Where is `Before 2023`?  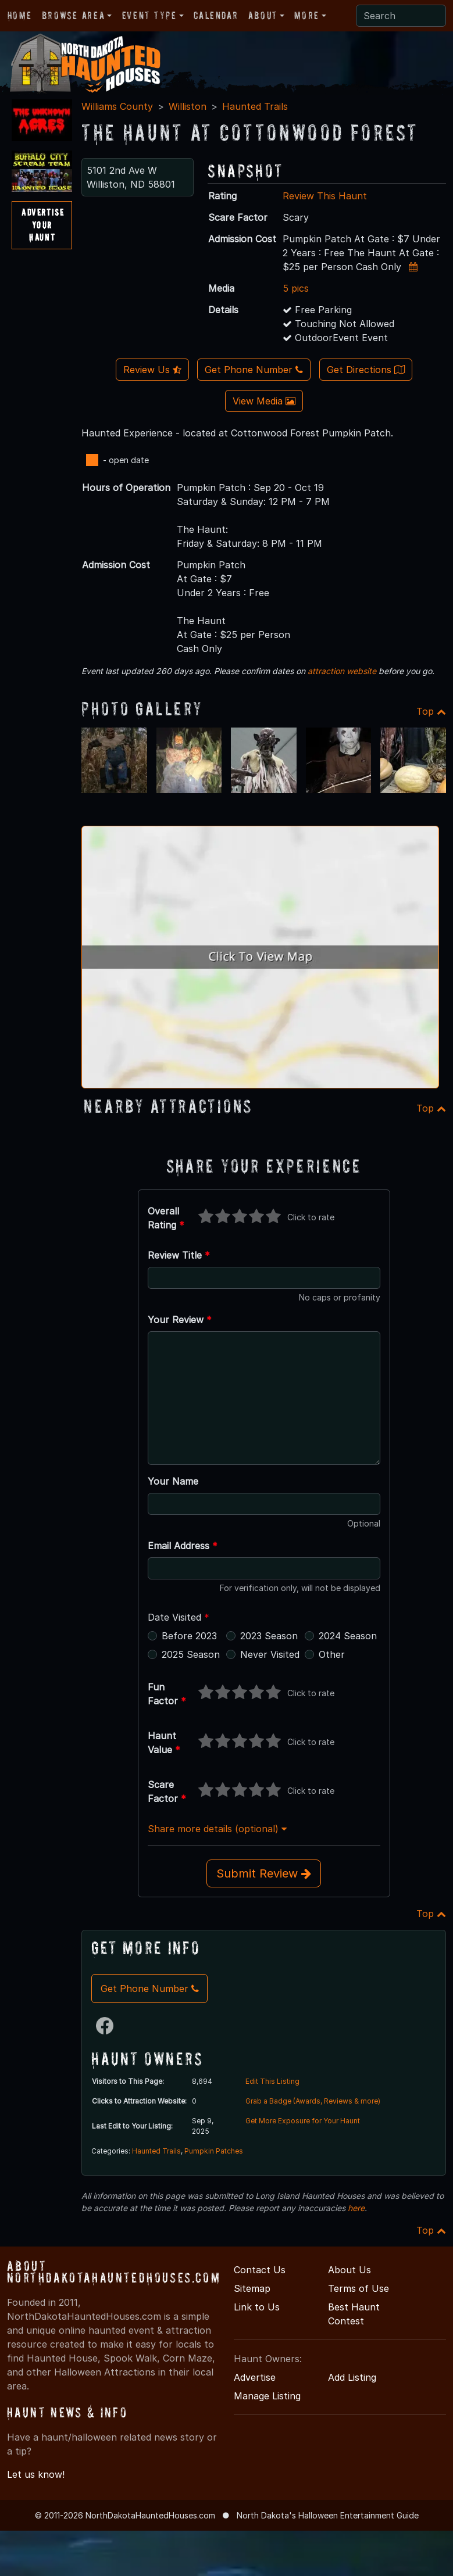 Before 2023 is located at coordinates (189, 1636).